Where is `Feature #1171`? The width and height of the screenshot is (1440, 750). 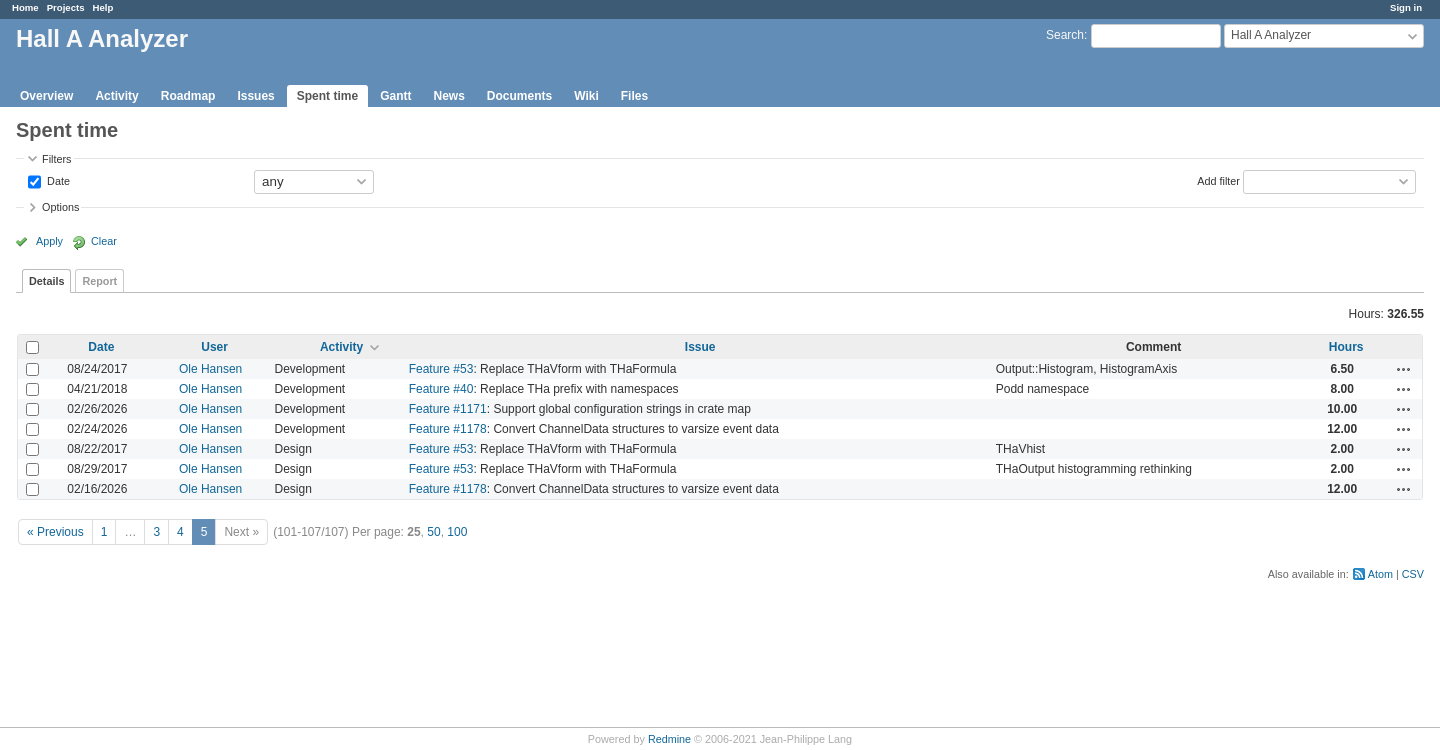 Feature #1171 is located at coordinates (448, 409).